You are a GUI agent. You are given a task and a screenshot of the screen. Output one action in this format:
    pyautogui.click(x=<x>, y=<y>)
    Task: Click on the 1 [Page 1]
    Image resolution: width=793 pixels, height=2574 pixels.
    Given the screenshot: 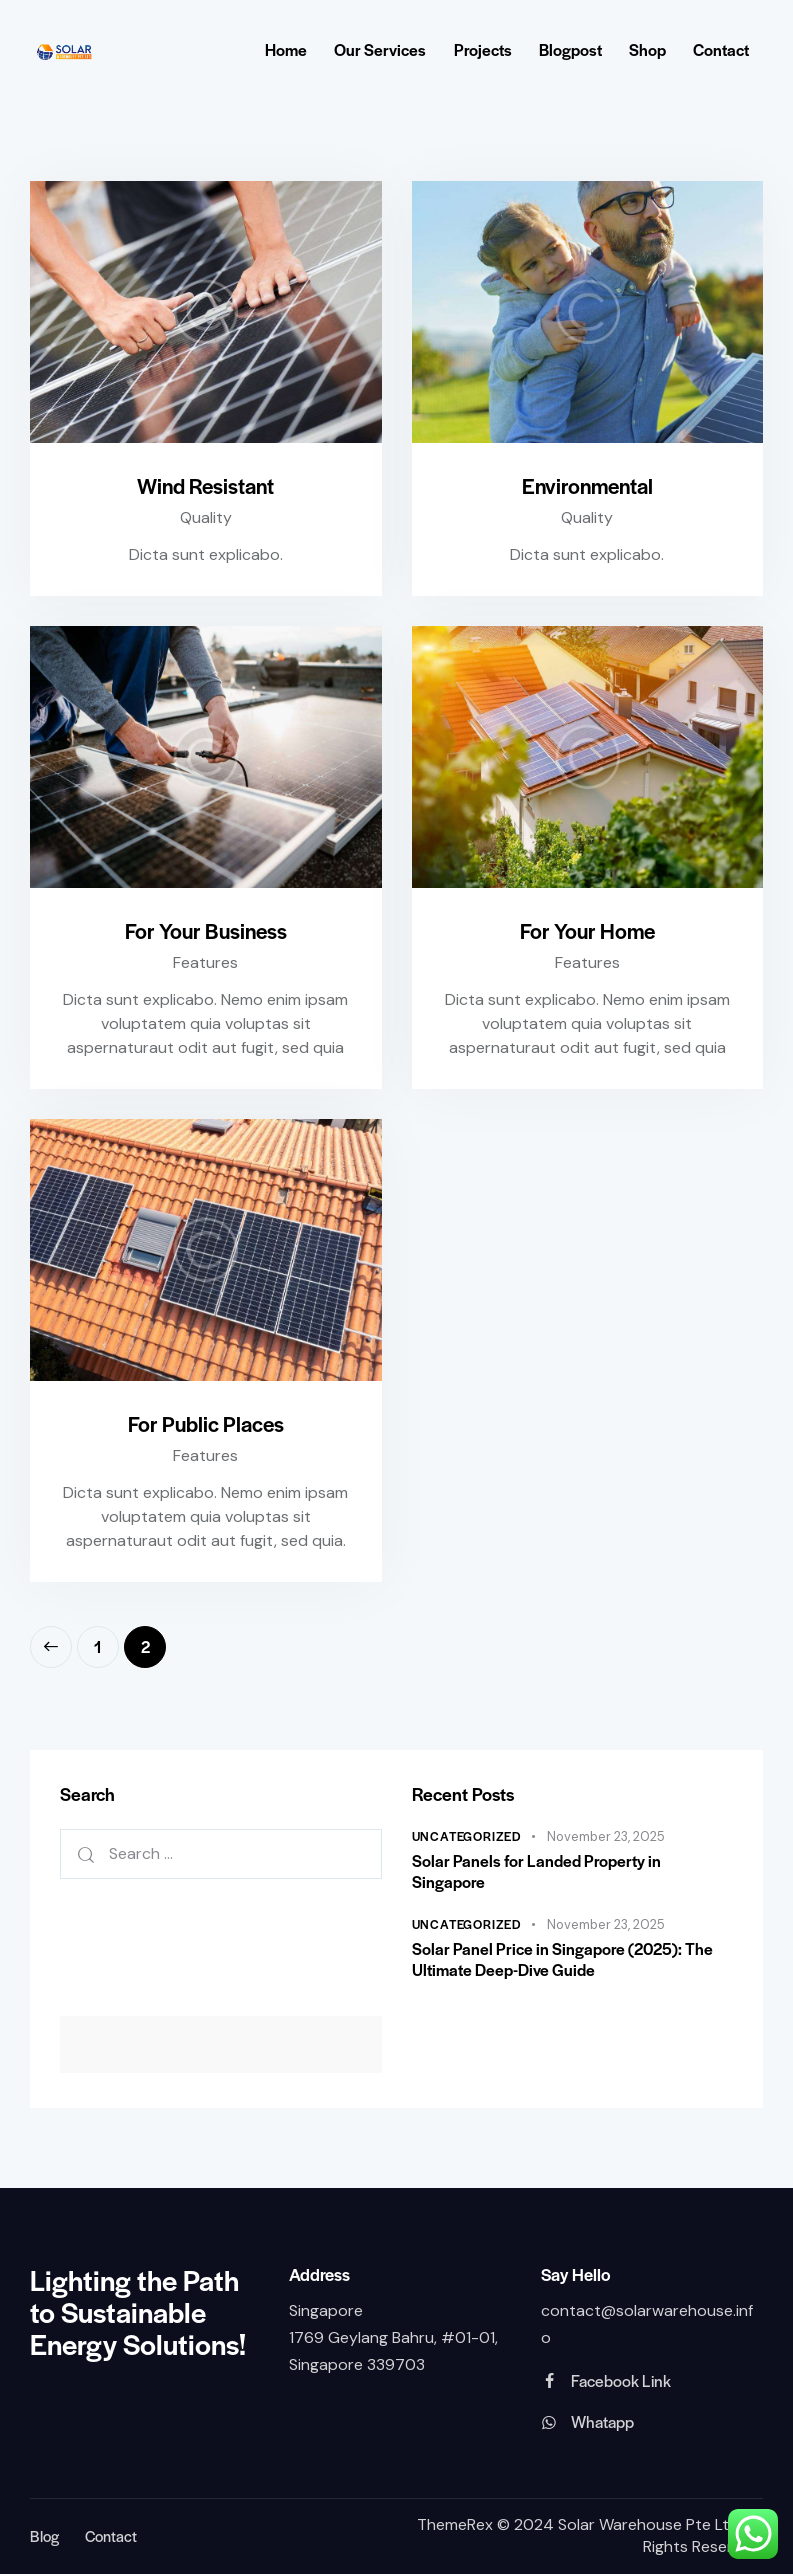 What is the action you would take?
    pyautogui.click(x=106, y=1642)
    